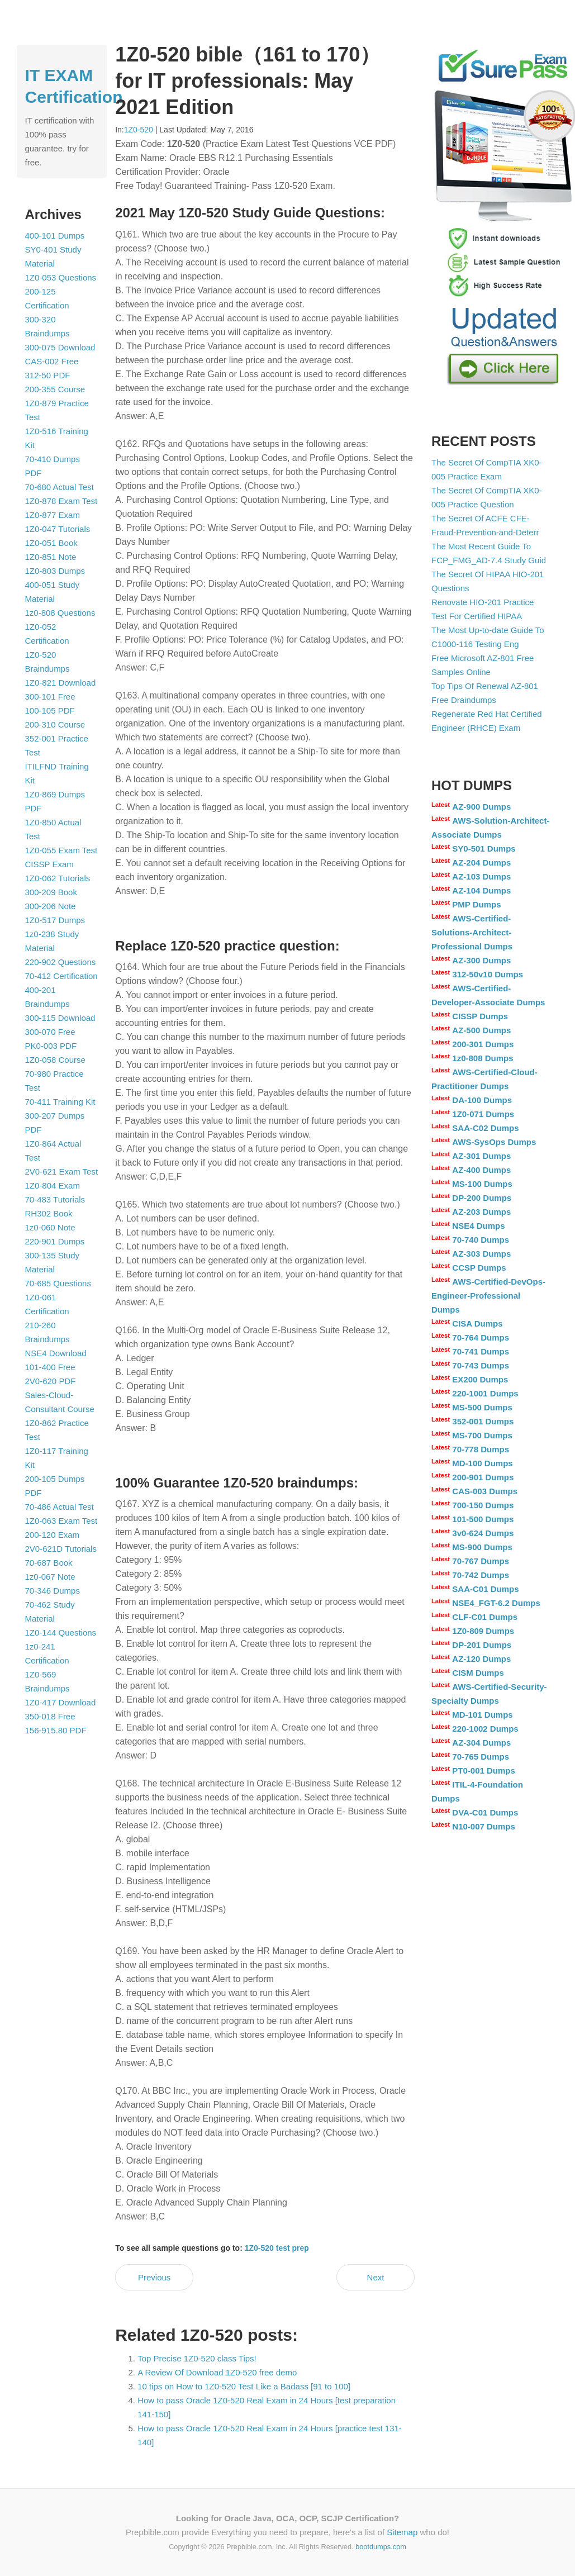  What do you see at coordinates (50, 710) in the screenshot?
I see `100-105 PDF` at bounding box center [50, 710].